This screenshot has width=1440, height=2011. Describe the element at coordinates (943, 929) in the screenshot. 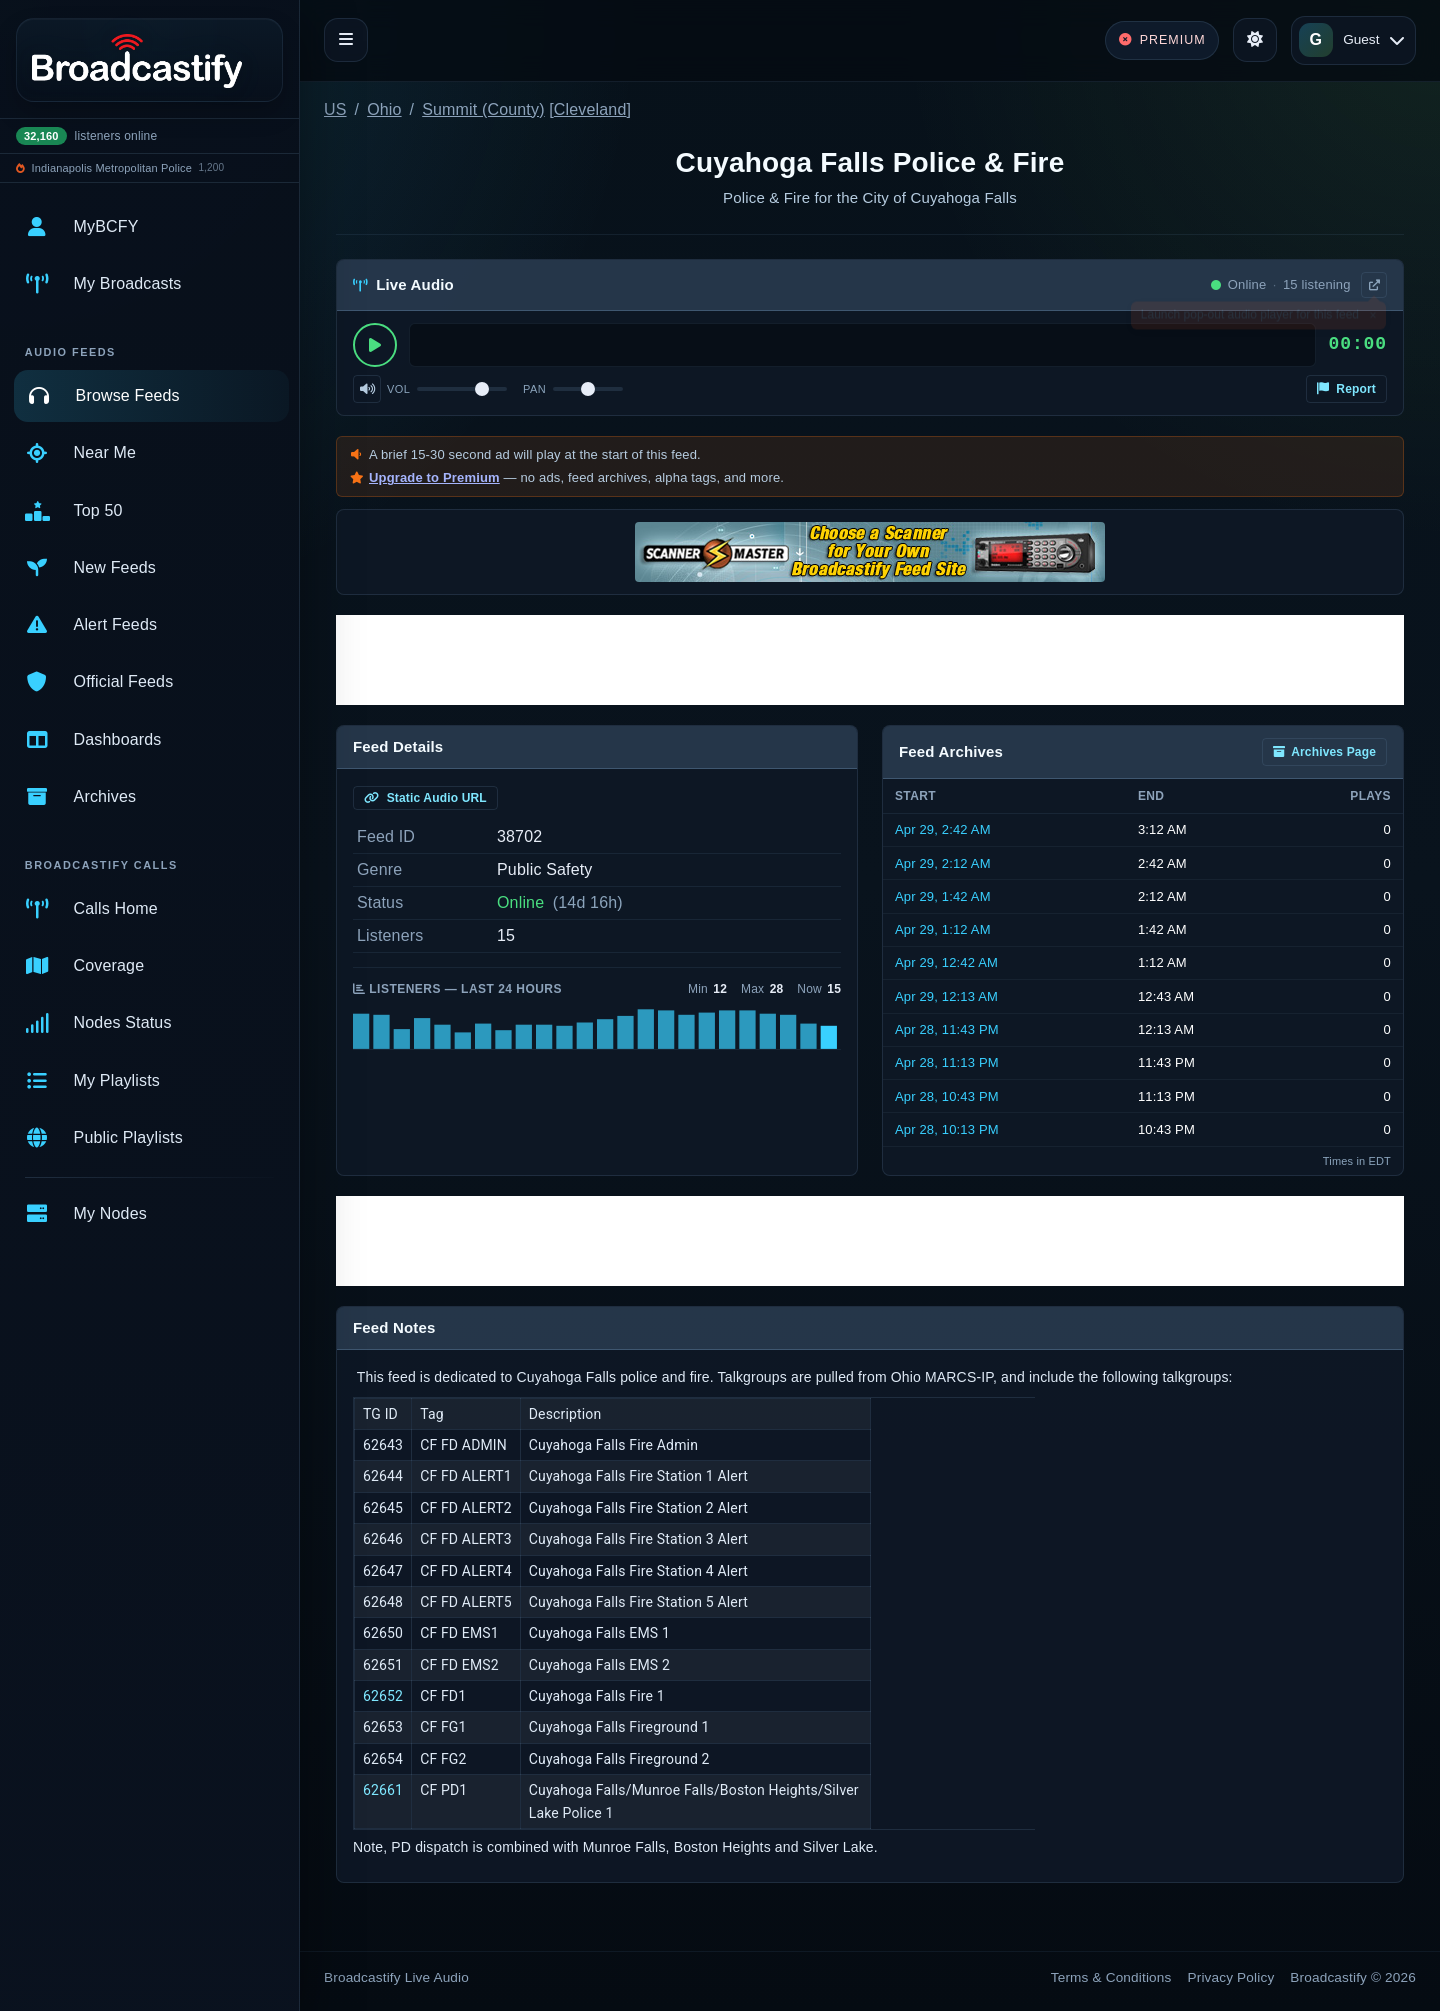

I see `Apr 29, 1:12 AM` at that location.